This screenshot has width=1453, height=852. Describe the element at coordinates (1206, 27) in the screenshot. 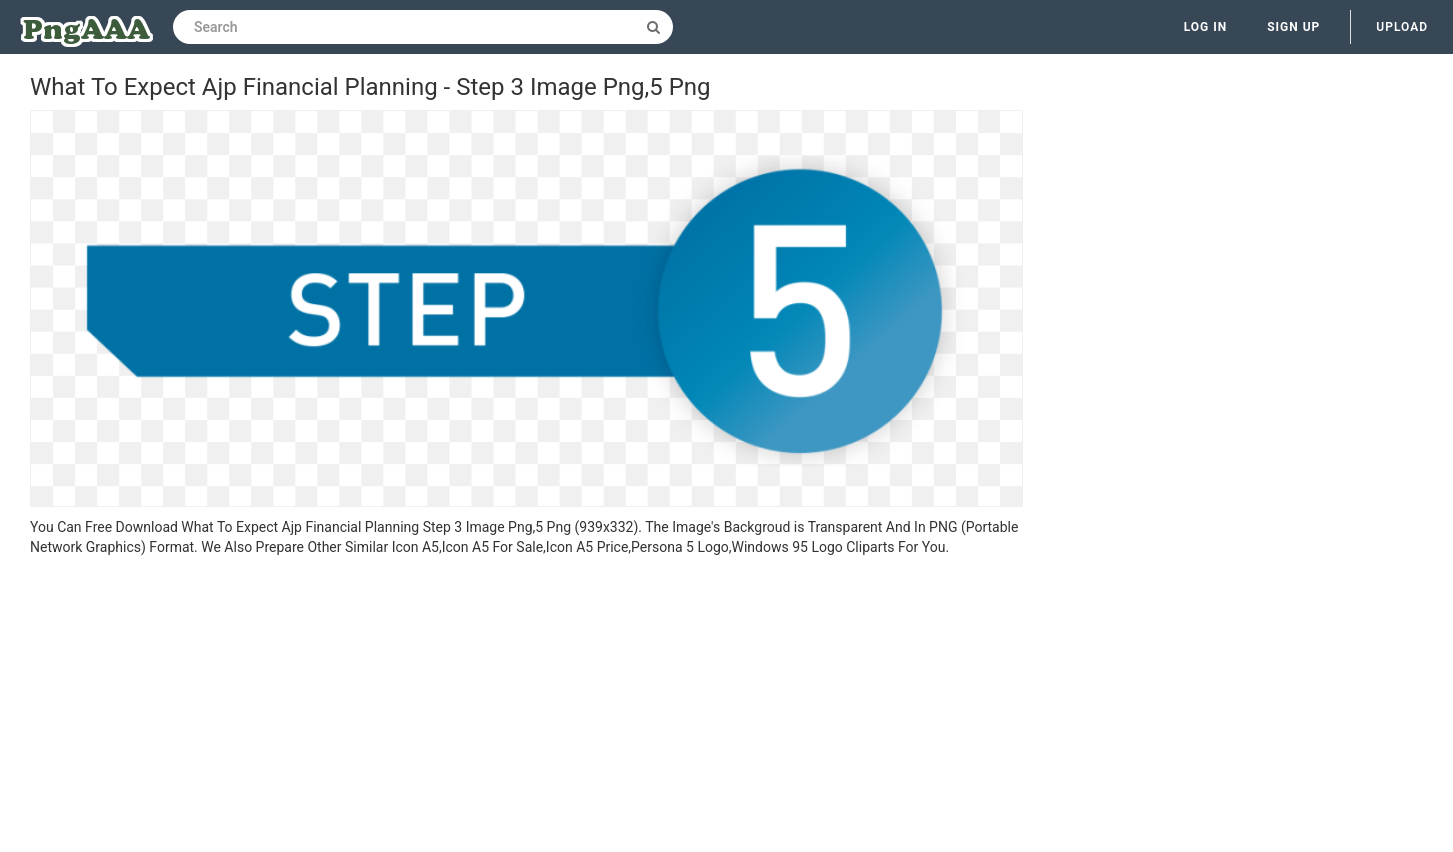

I see `Log in` at that location.